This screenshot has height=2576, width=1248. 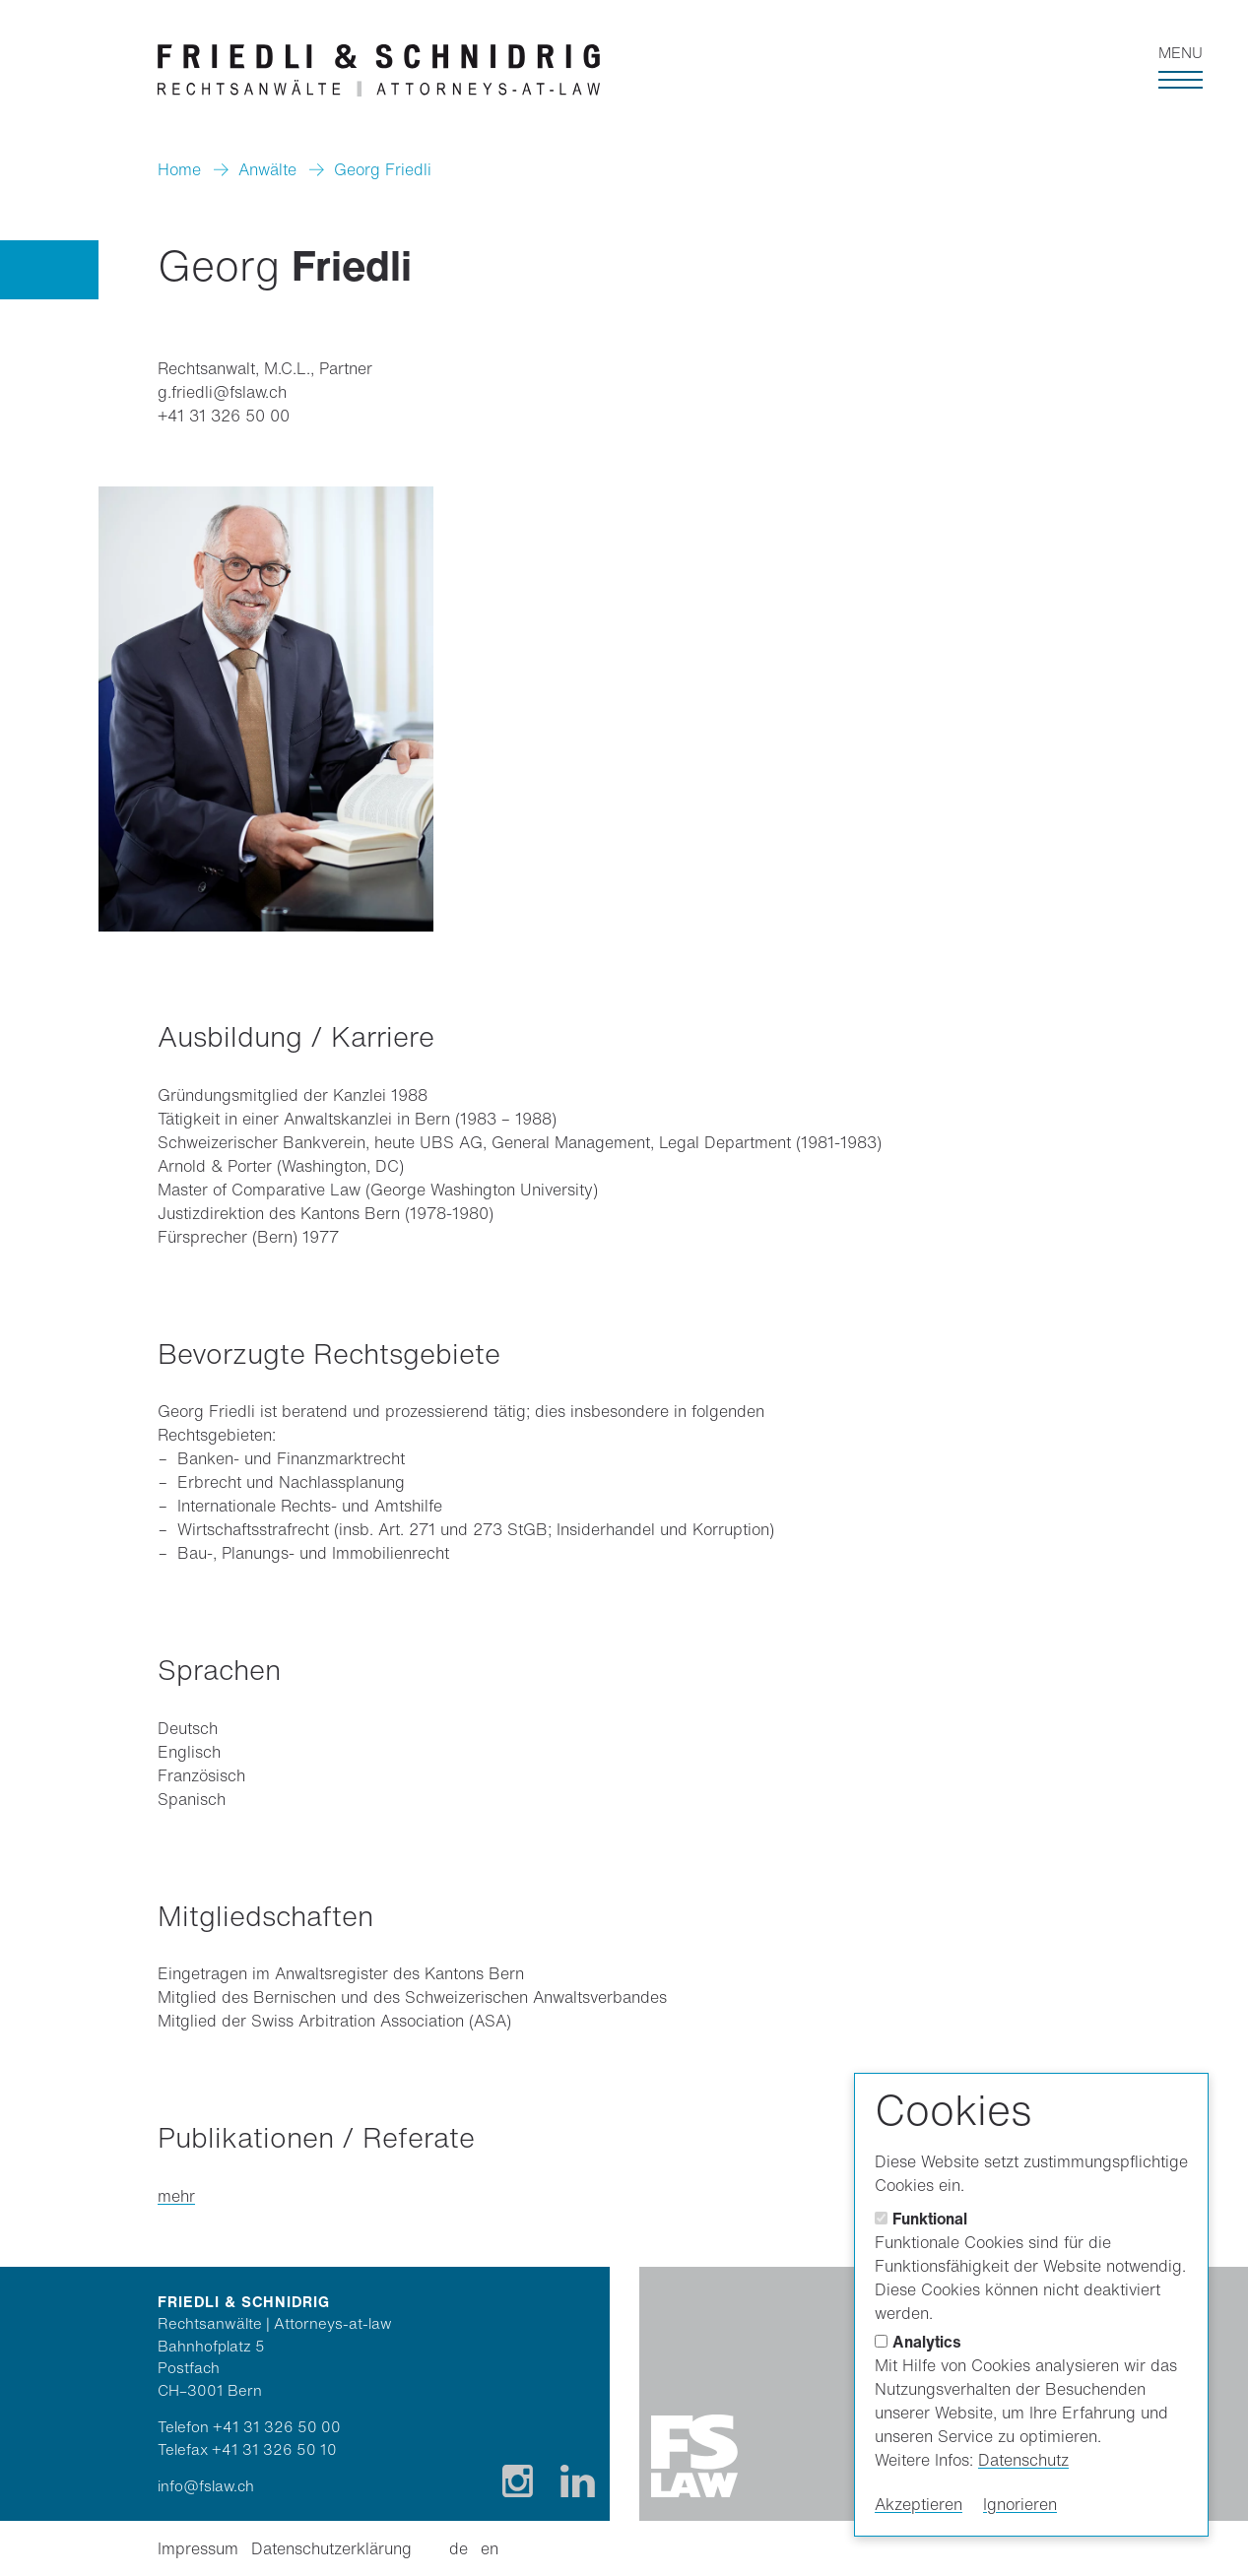 I want to click on en [Englisch], so click(x=489, y=2548).